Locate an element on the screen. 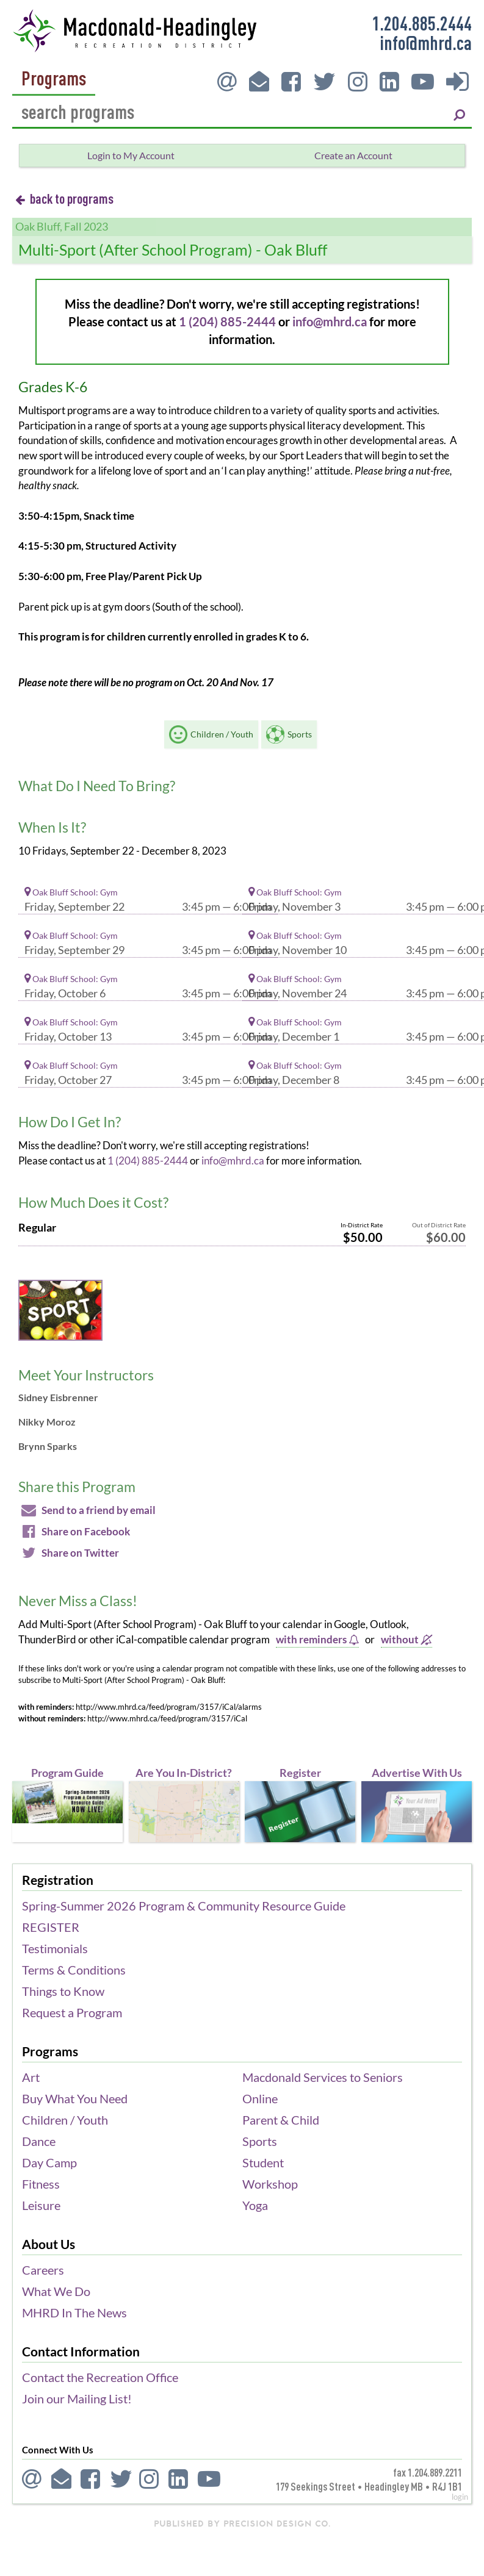 The image size is (484, 2576). Terms & Conditions is located at coordinates (74, 1969).